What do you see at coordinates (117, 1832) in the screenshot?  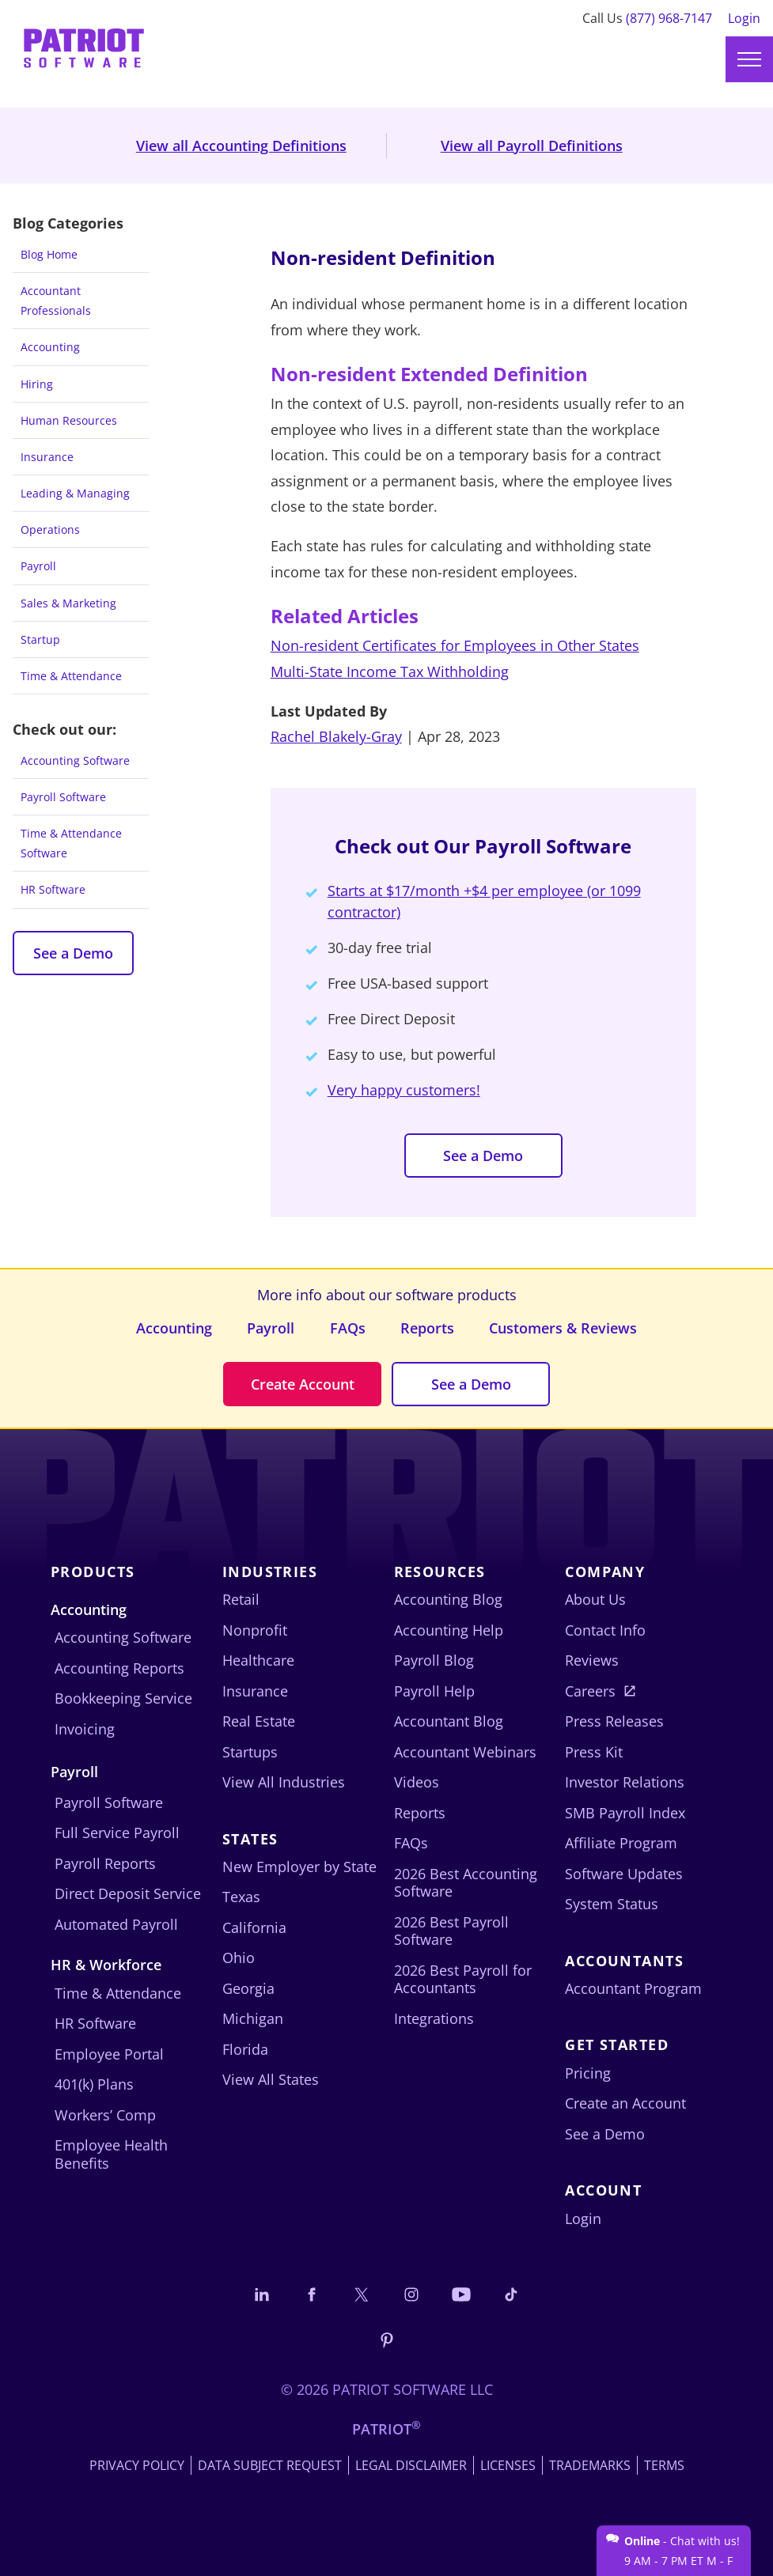 I see `Full Service Payroll` at bounding box center [117, 1832].